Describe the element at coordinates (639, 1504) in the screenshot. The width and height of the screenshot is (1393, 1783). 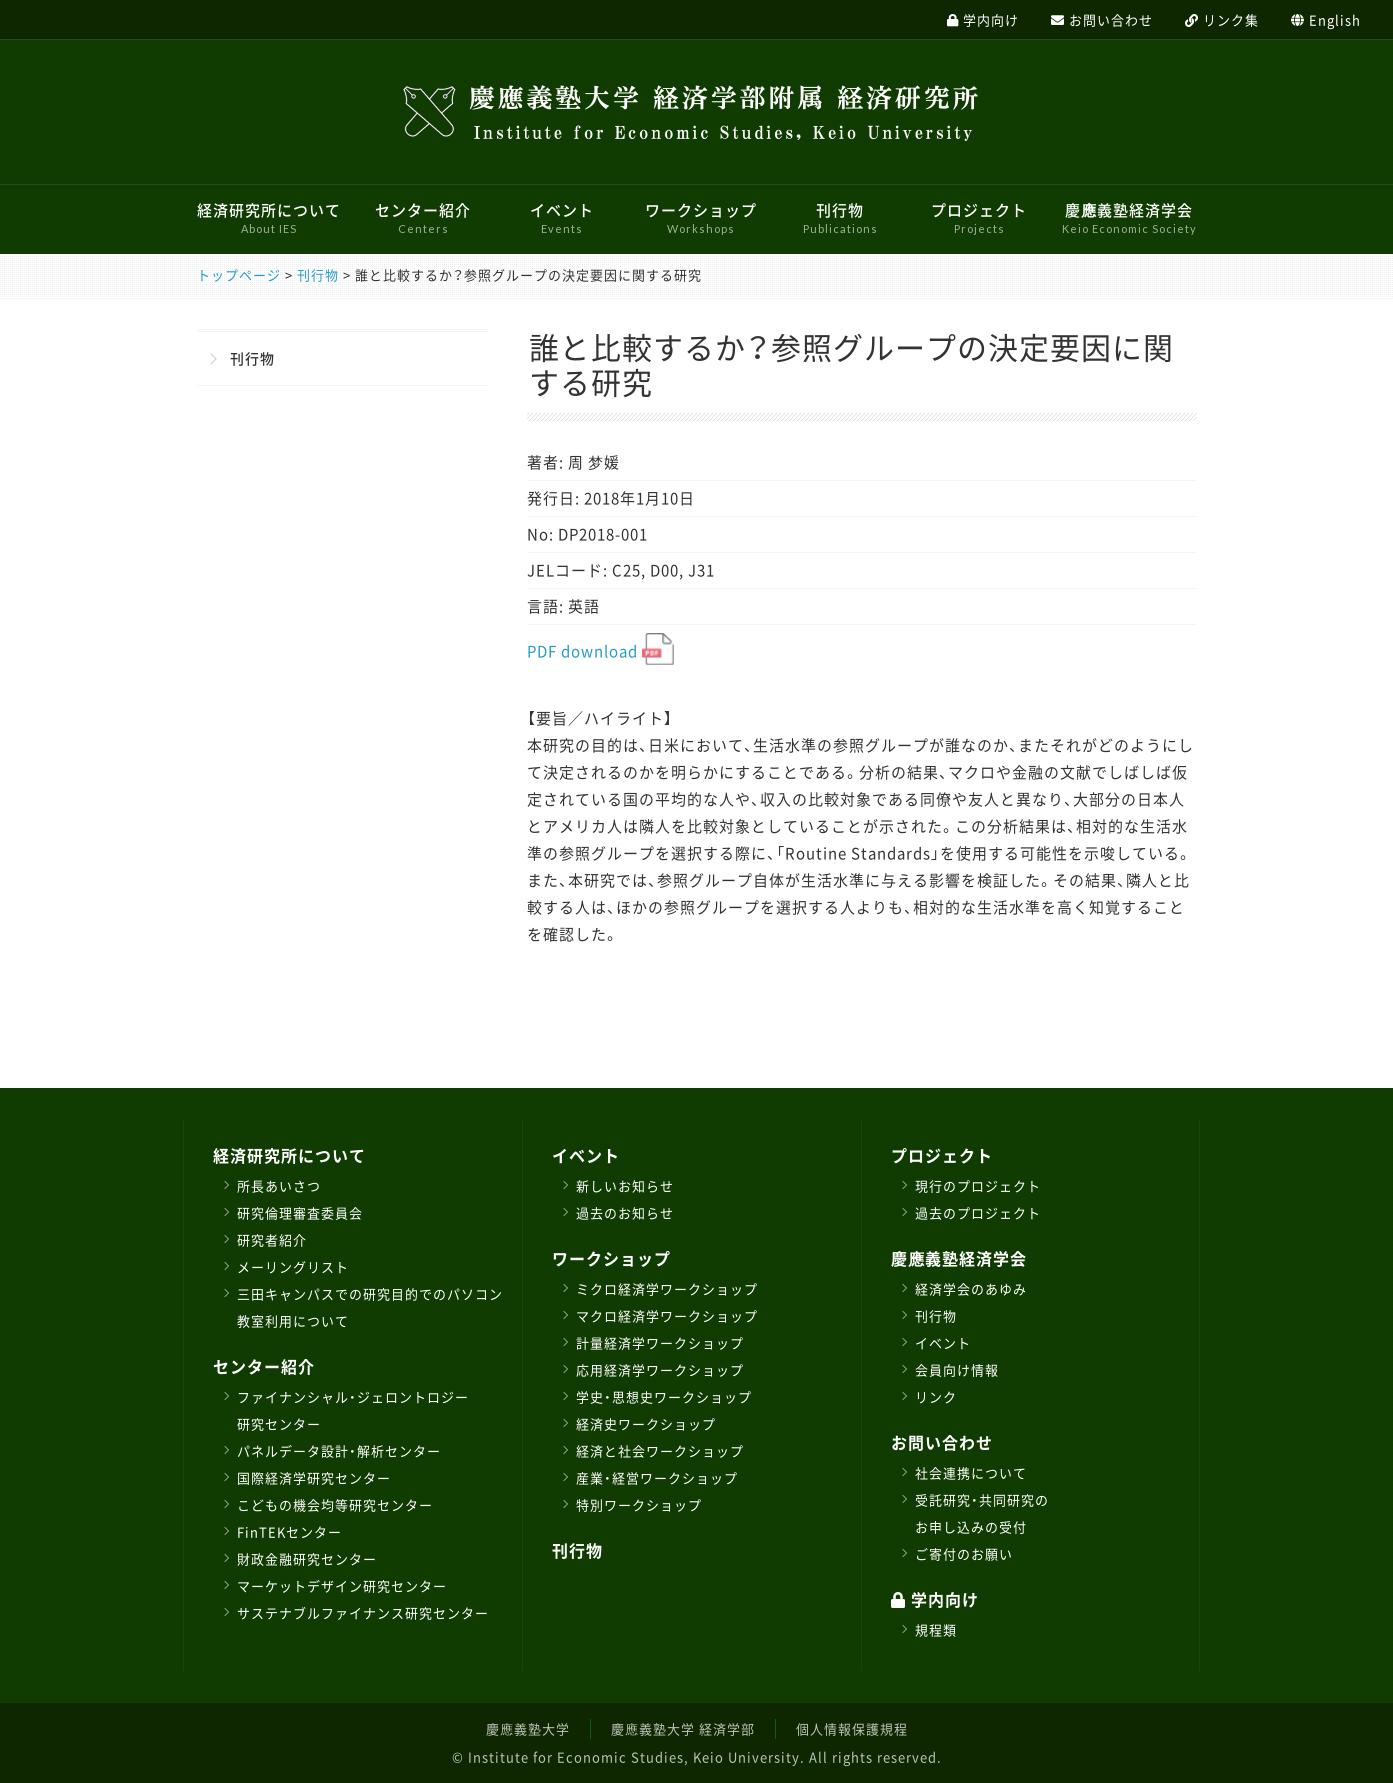
I see `特別ワークショップ` at that location.